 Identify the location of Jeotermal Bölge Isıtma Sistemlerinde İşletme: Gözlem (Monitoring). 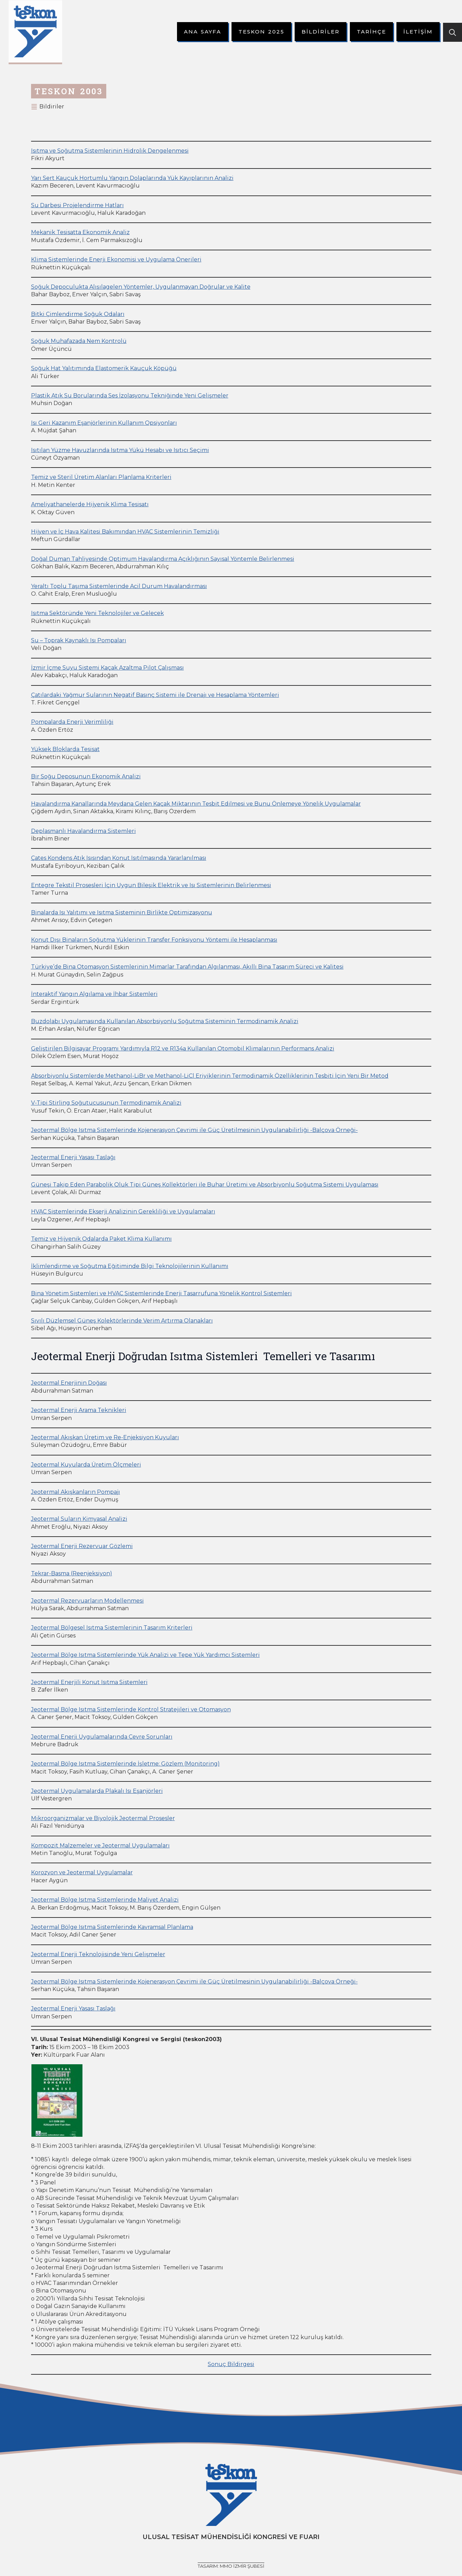
(125, 1763).